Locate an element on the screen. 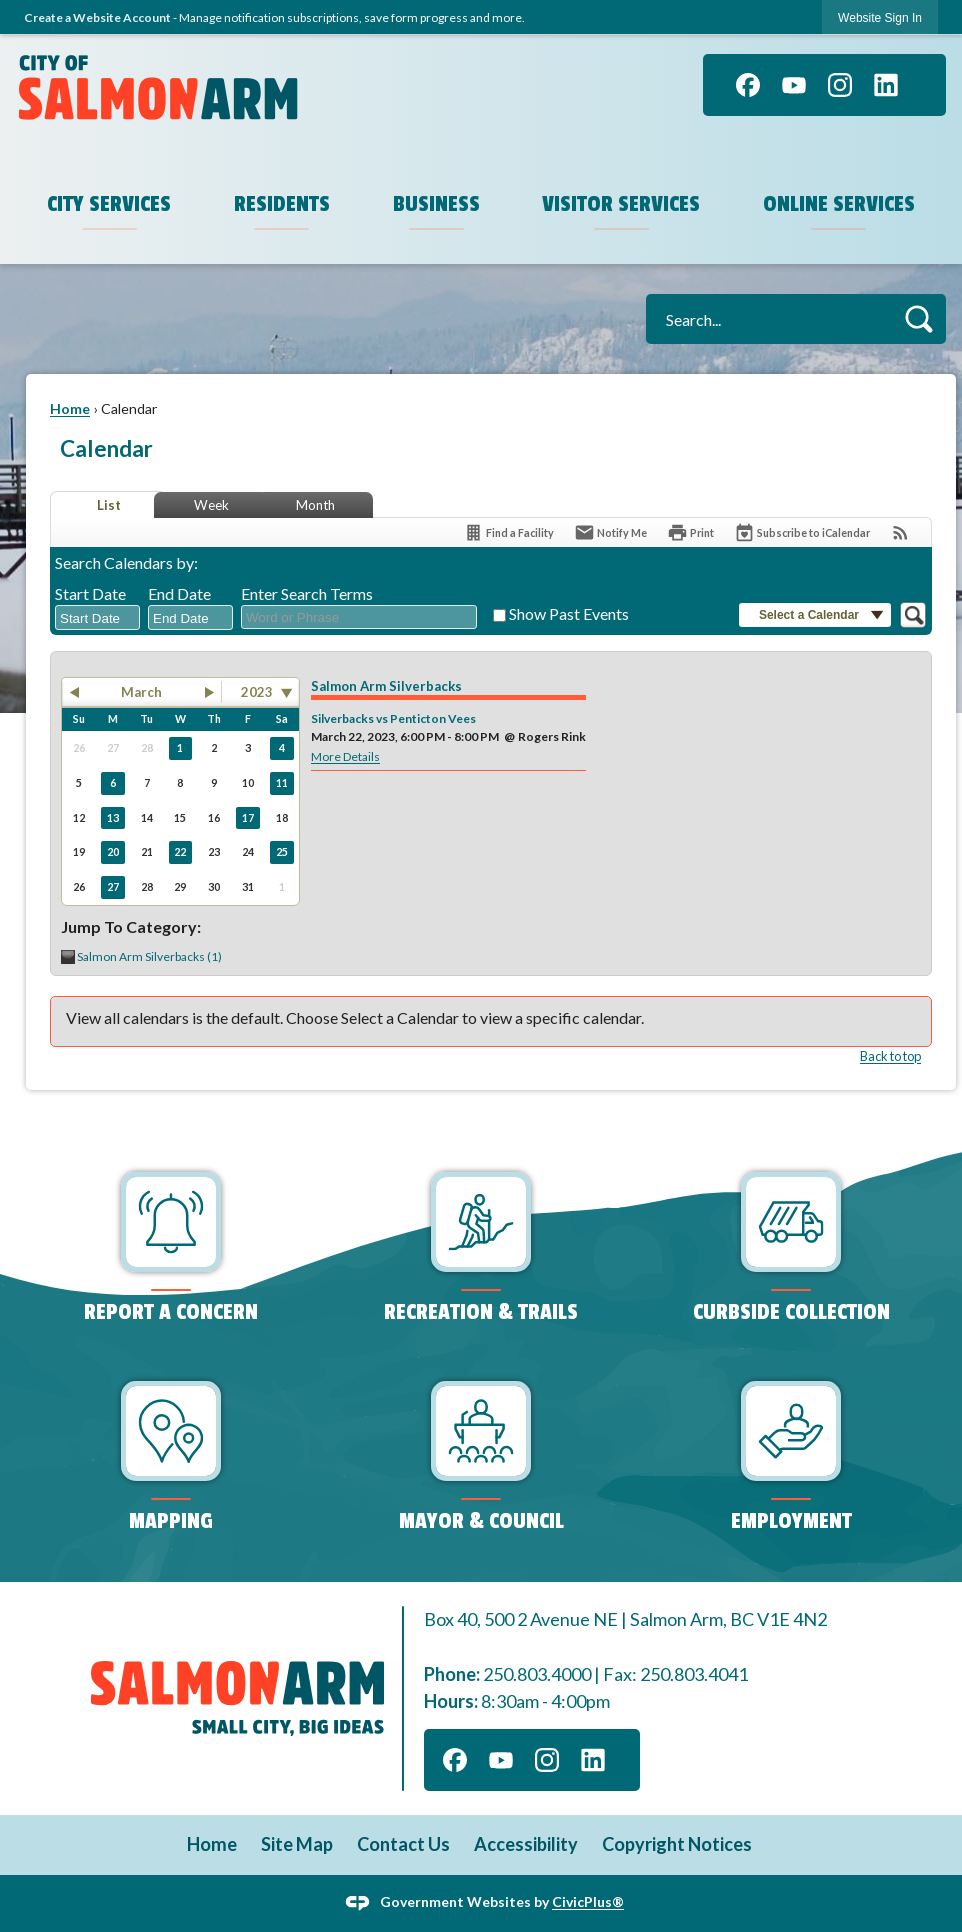  [Notify Me] is located at coordinates (610, 532).